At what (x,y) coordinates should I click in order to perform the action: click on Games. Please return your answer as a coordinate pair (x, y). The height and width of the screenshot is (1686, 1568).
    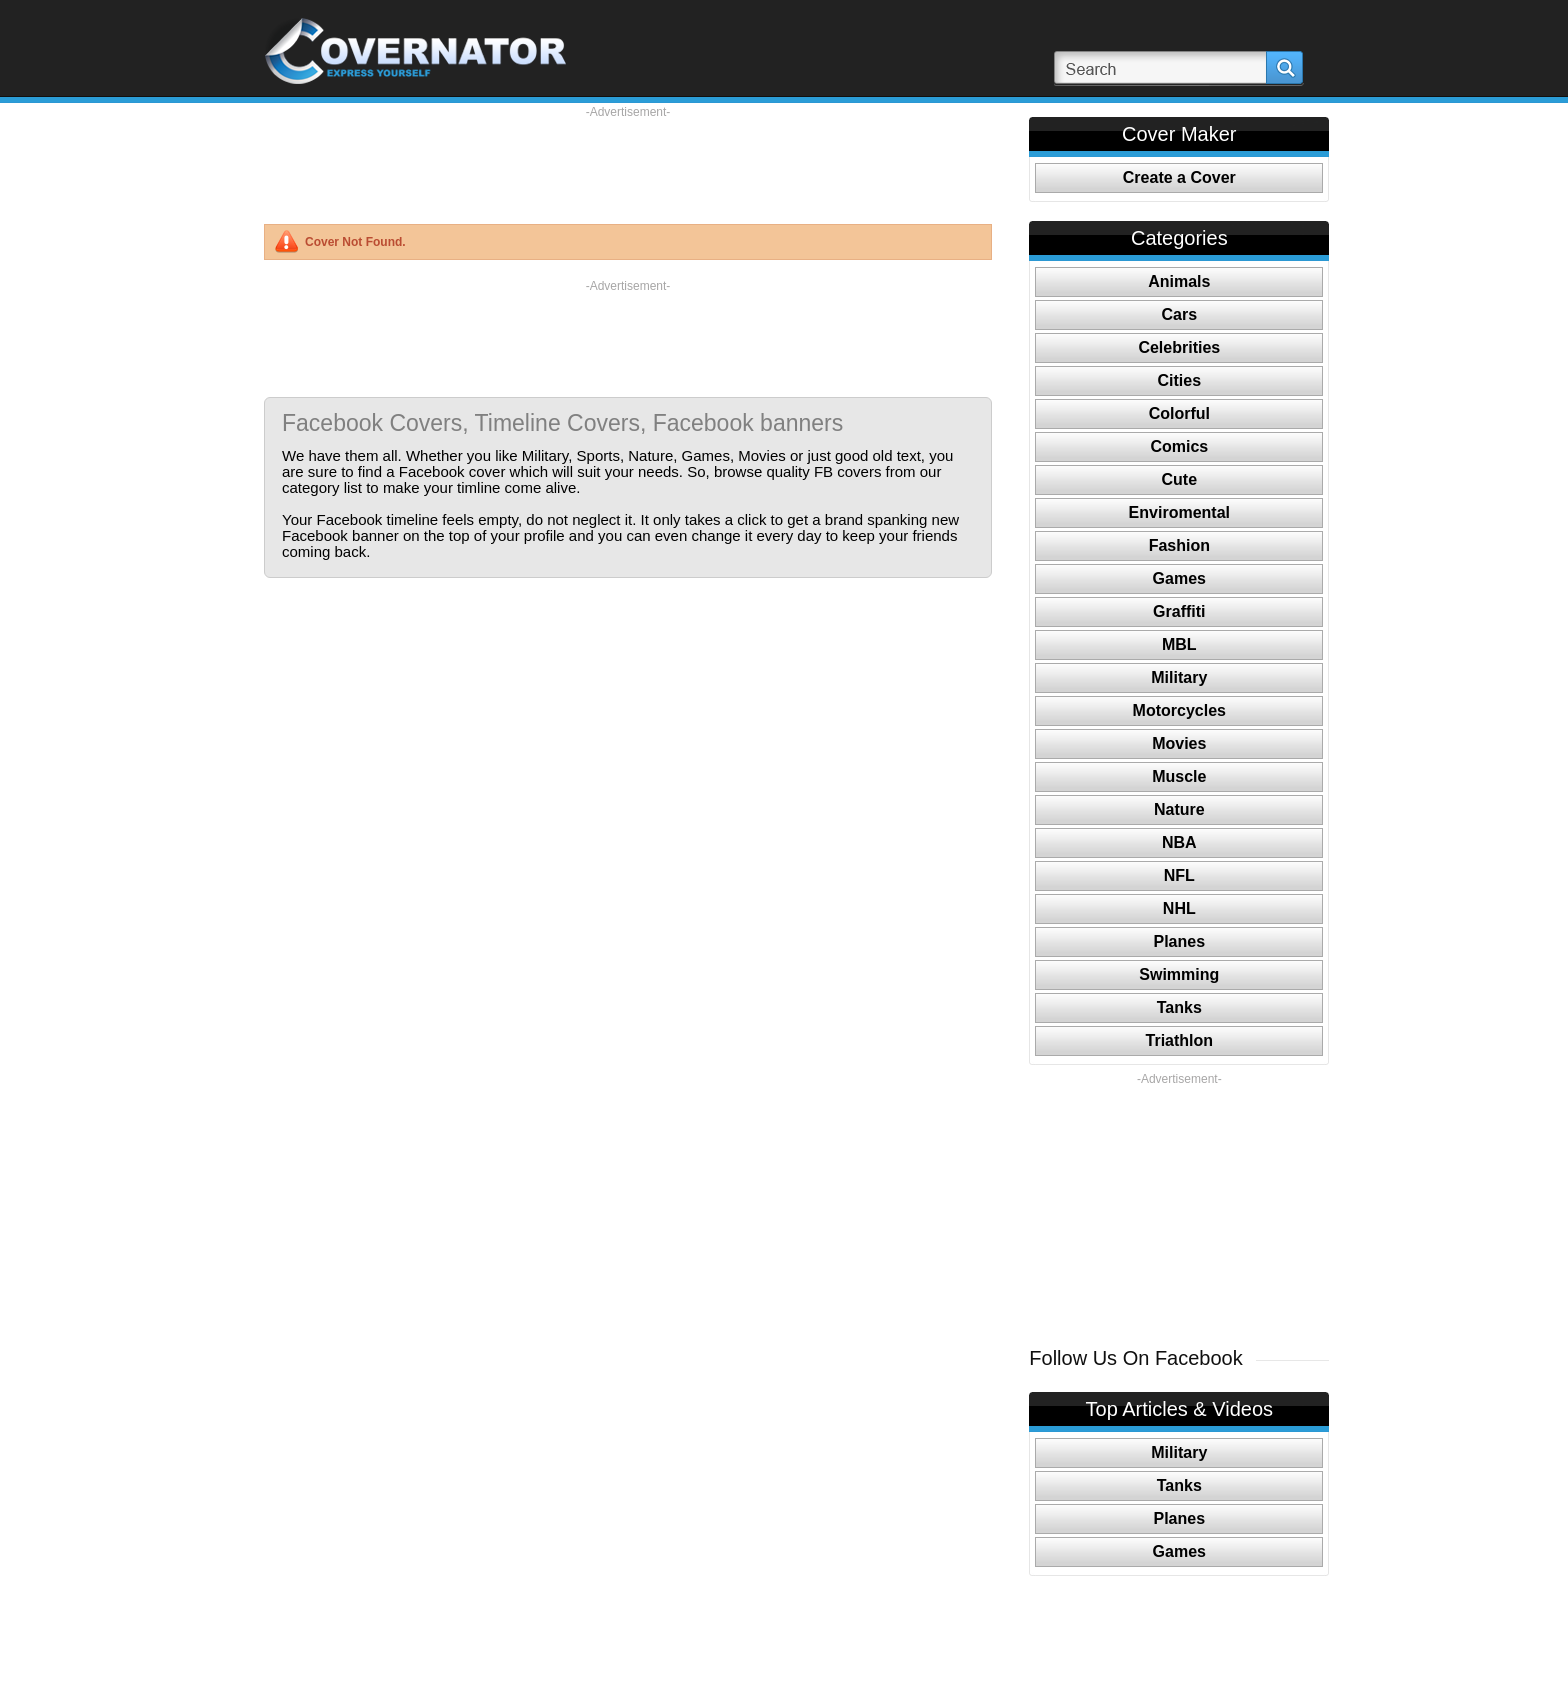
    Looking at the image, I should click on (1179, 578).